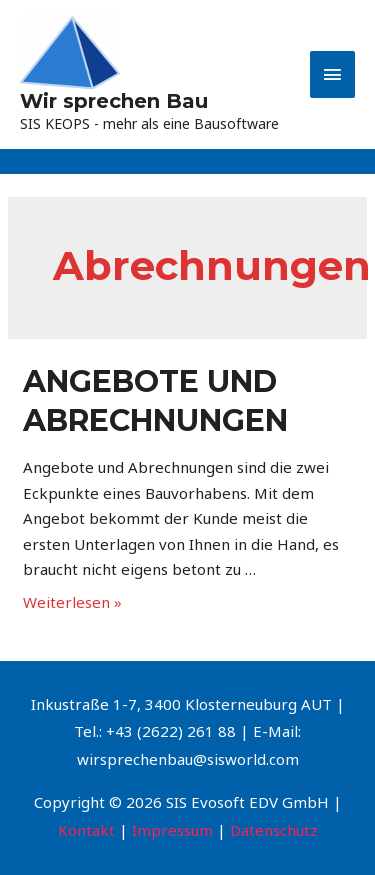 Image resolution: width=375 pixels, height=875 pixels. Describe the element at coordinates (86, 830) in the screenshot. I see `Kontakt` at that location.